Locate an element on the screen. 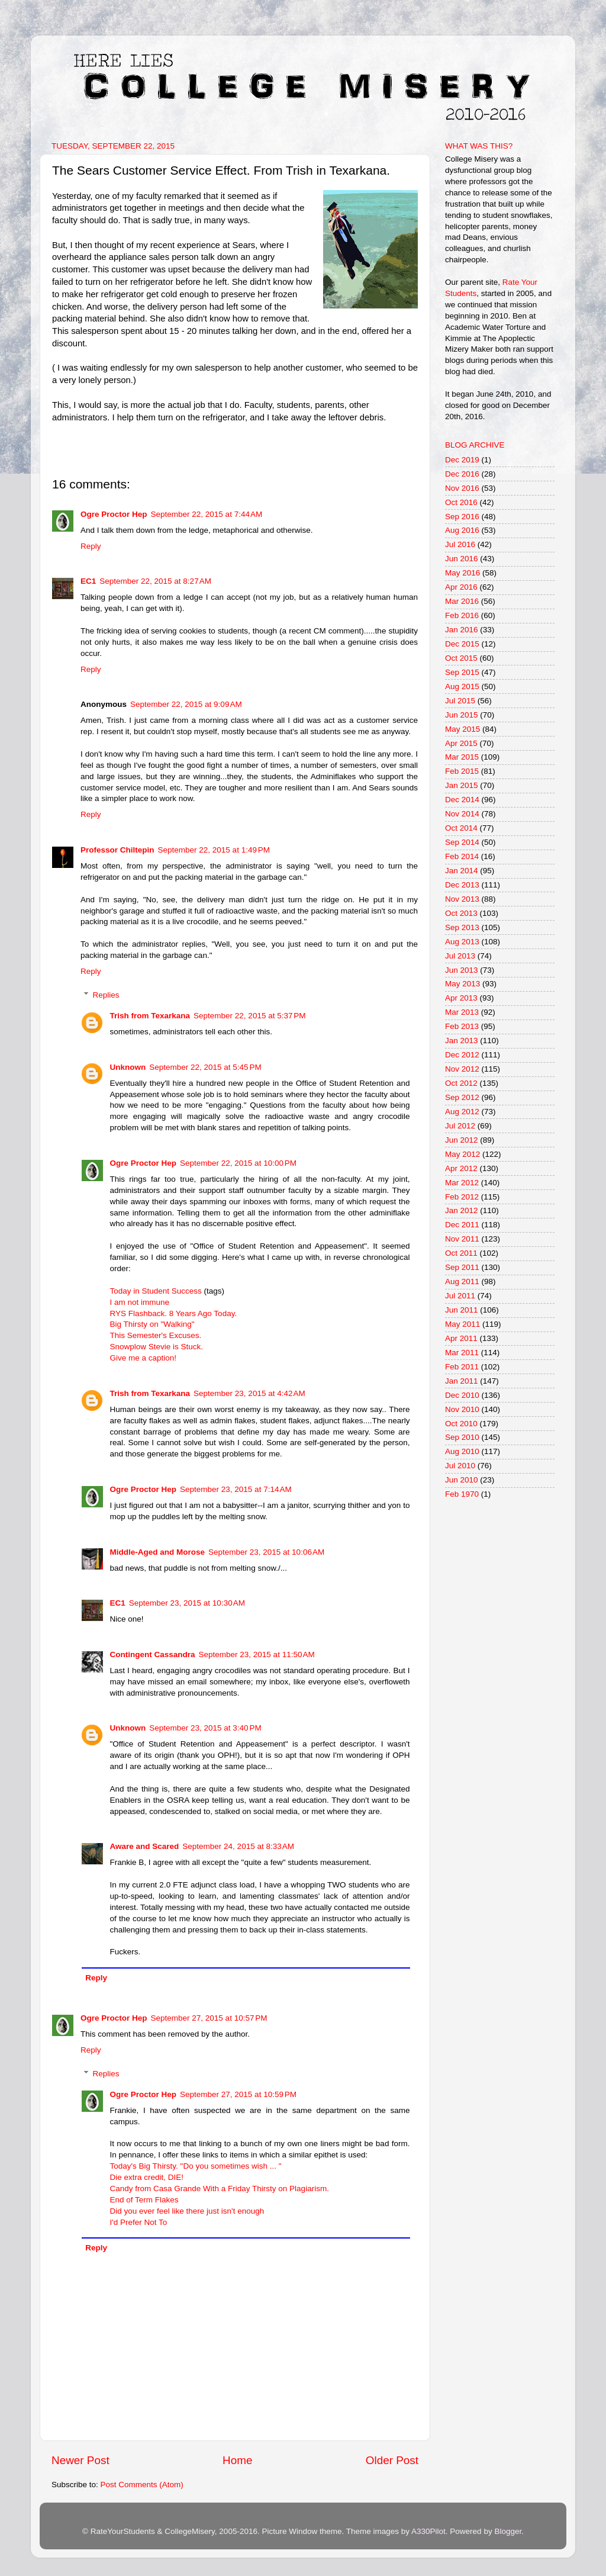 This screenshot has width=606, height=2576. Ogre Proctor Hep is located at coordinates (113, 514).